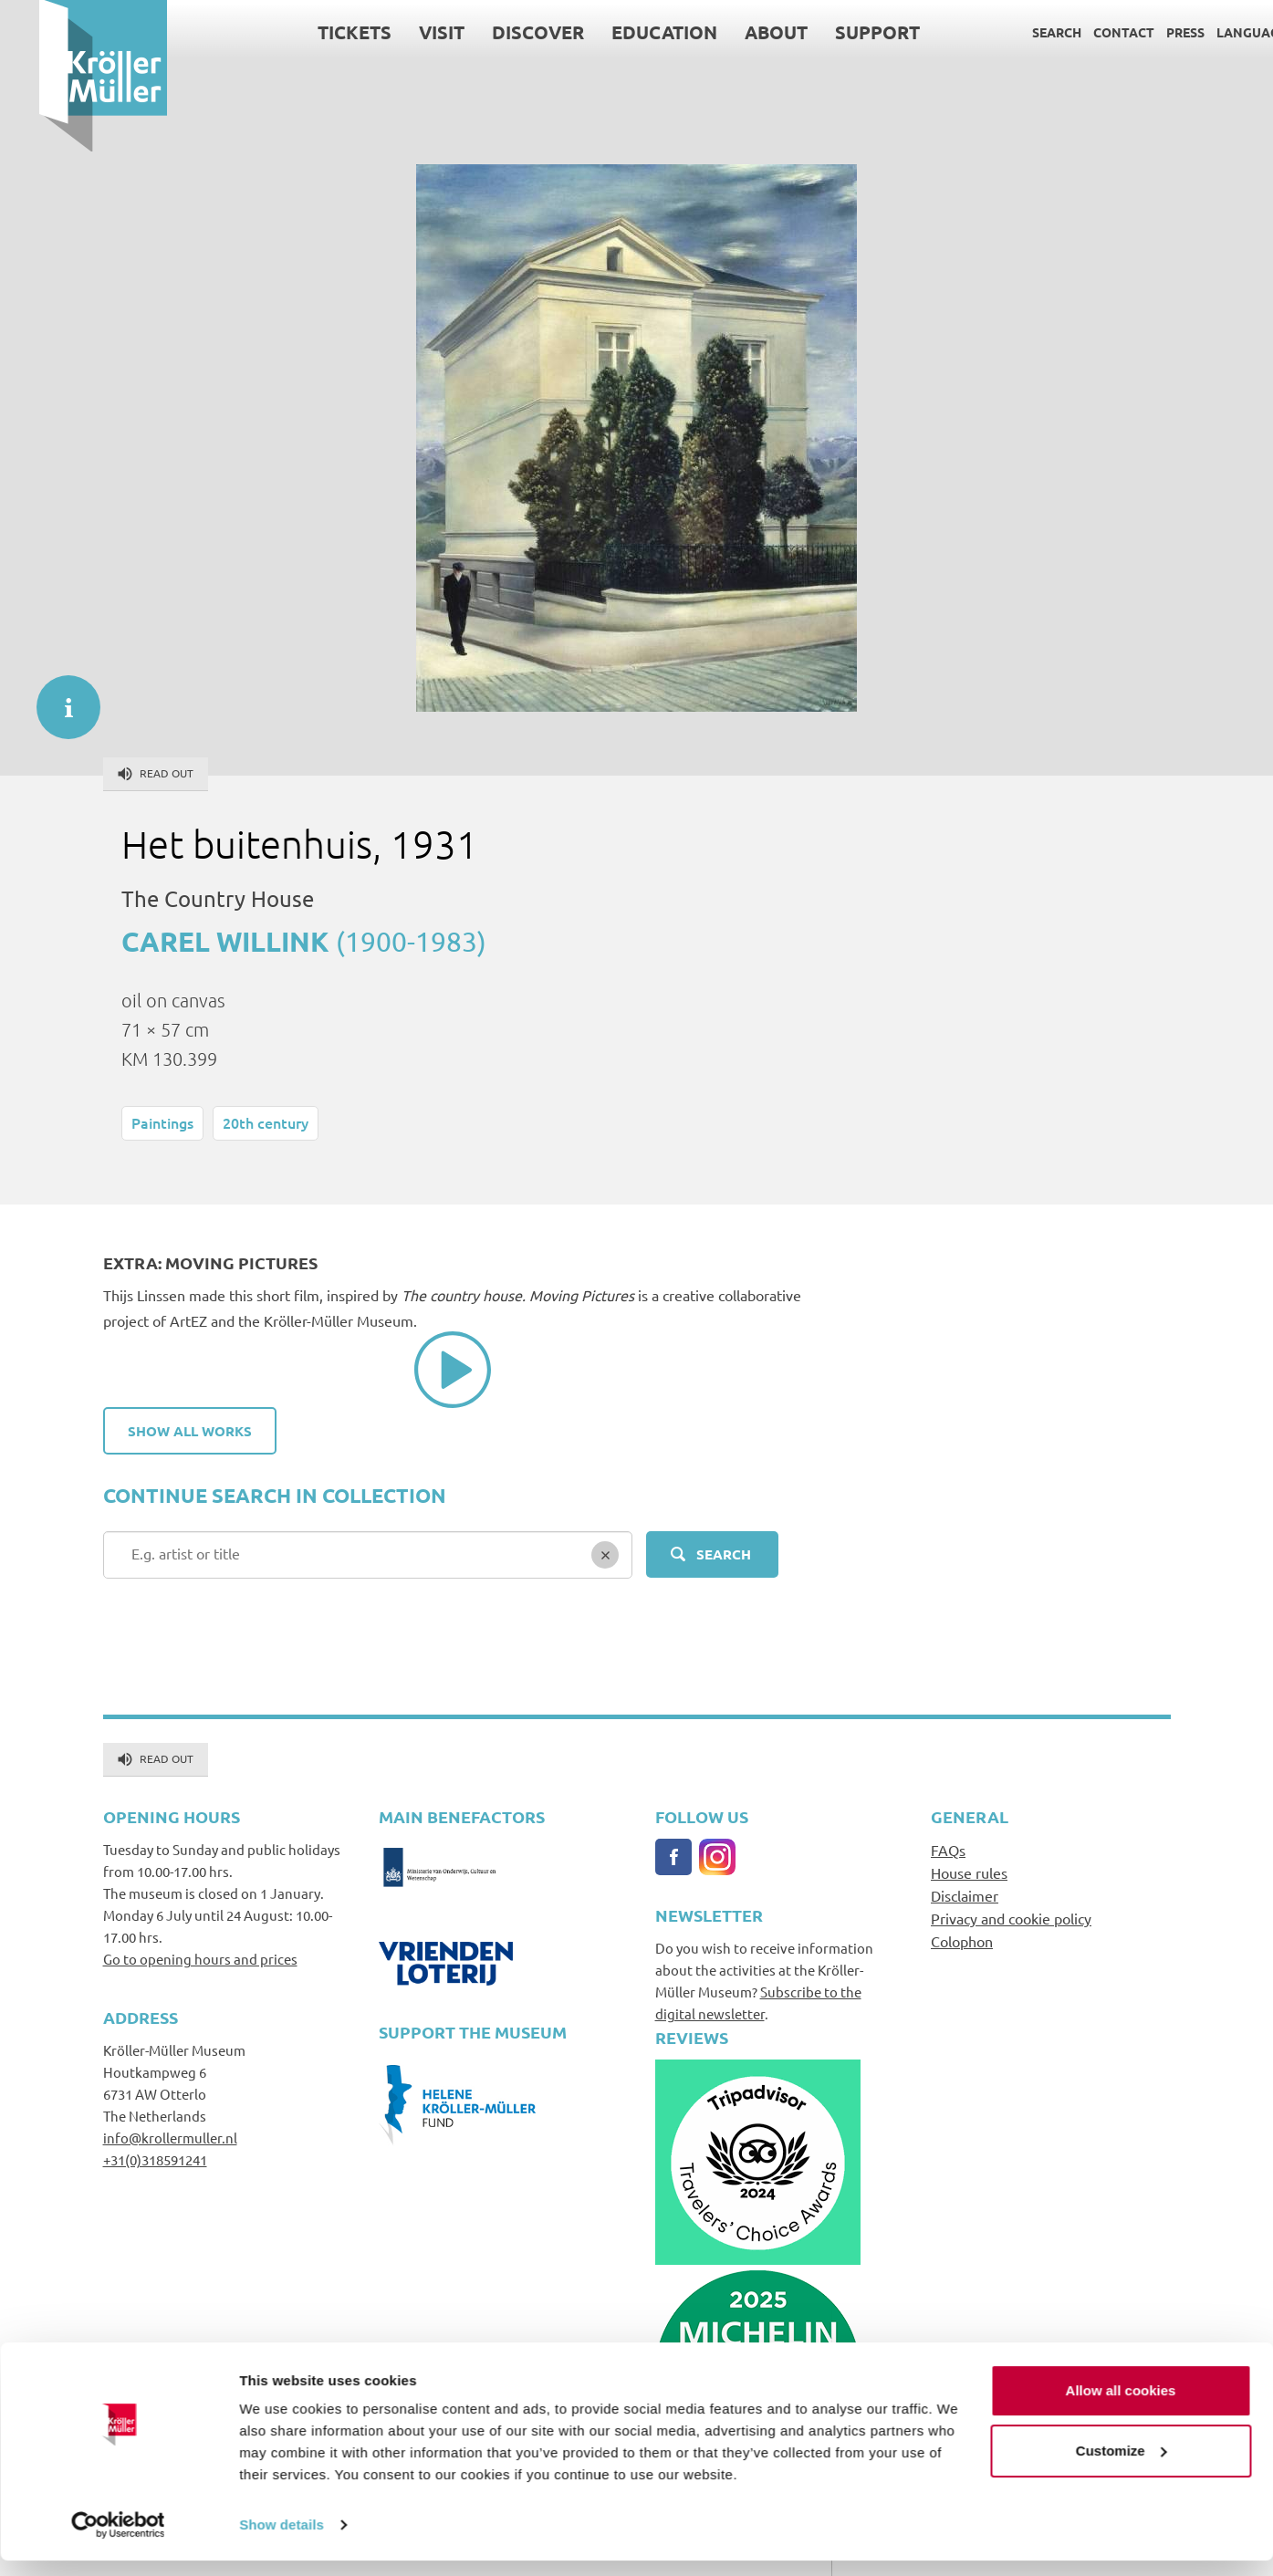 The image size is (1273, 2576). What do you see at coordinates (625, 32) in the screenshot?
I see `Education` at bounding box center [625, 32].